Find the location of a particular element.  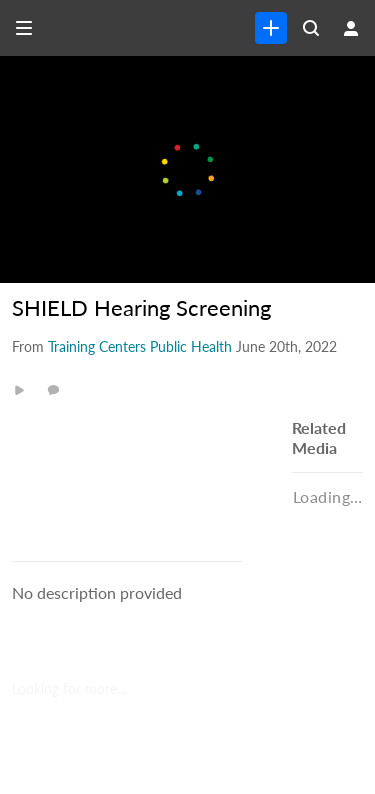

[Search all media] is located at coordinates (311, 28).